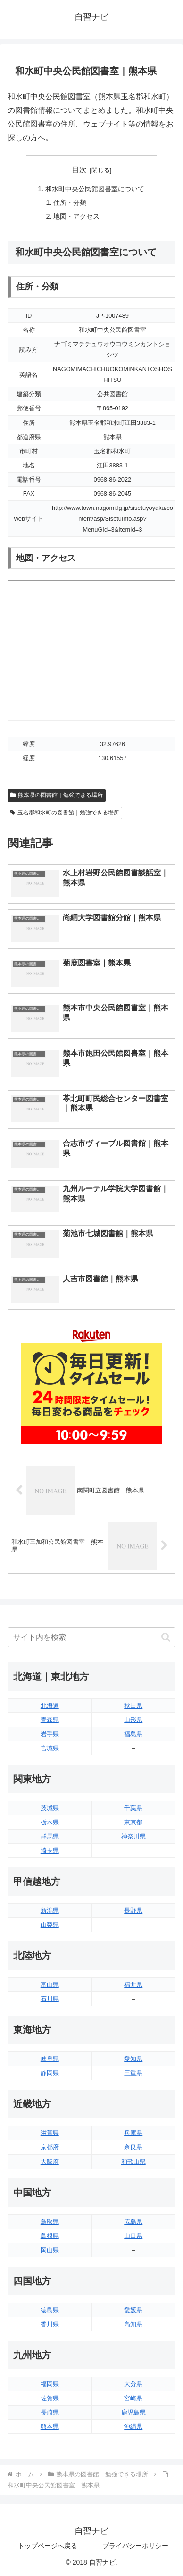 This screenshot has height=2576, width=183. I want to click on 山口県, so click(133, 2235).